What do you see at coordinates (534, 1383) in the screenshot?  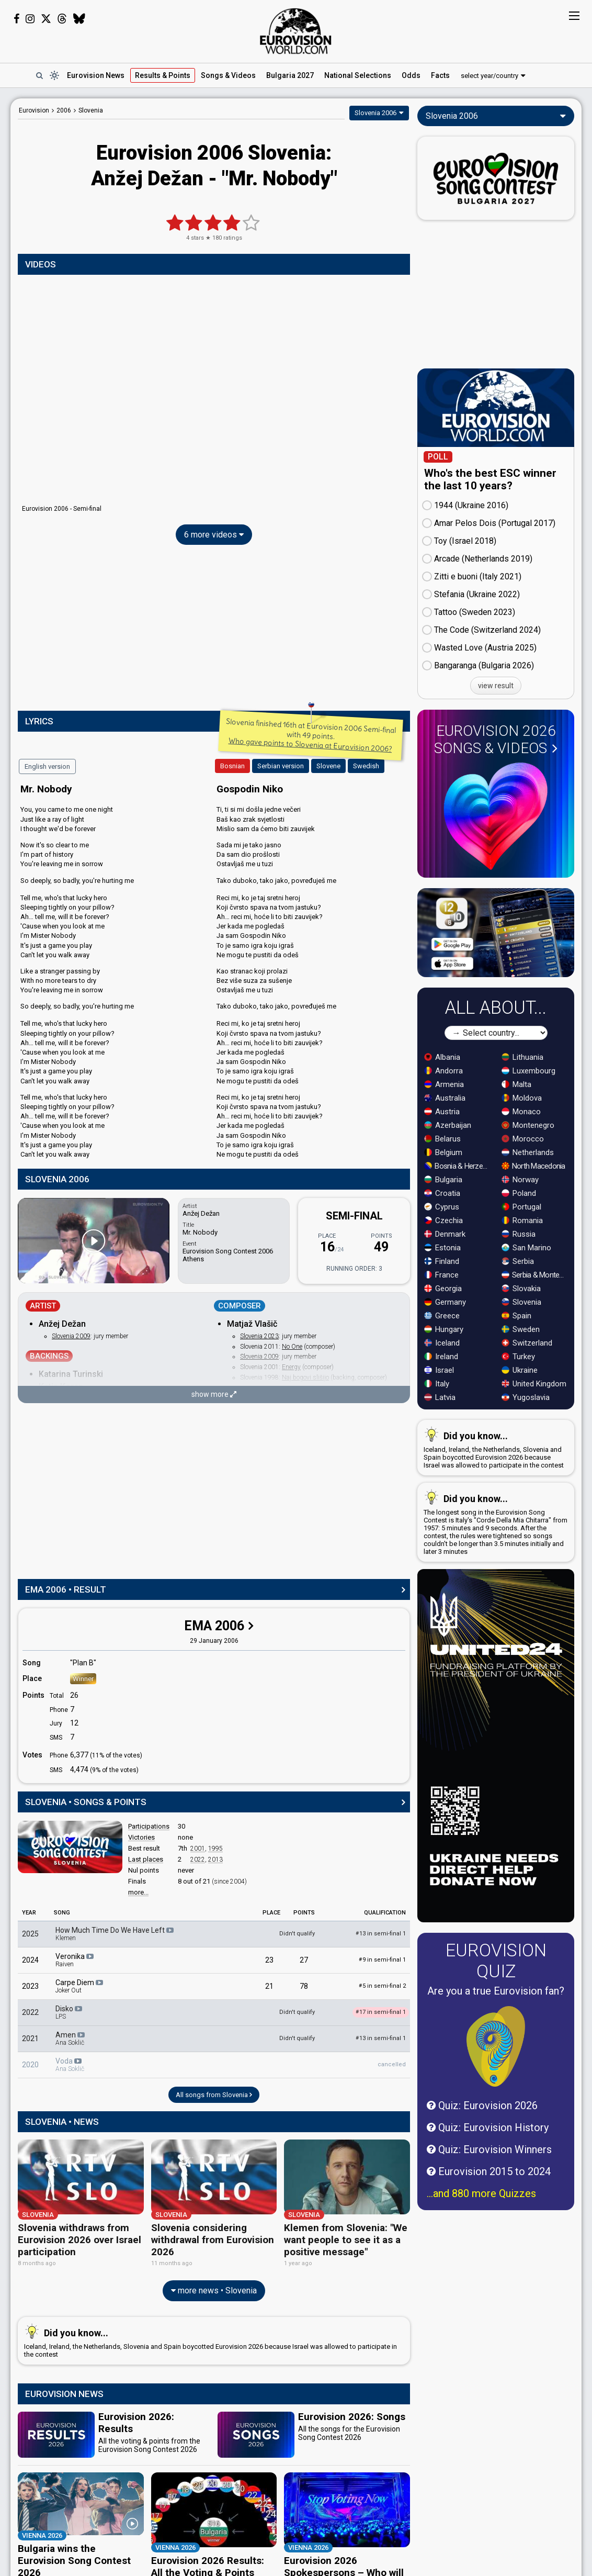 I see `United Kingdom` at bounding box center [534, 1383].